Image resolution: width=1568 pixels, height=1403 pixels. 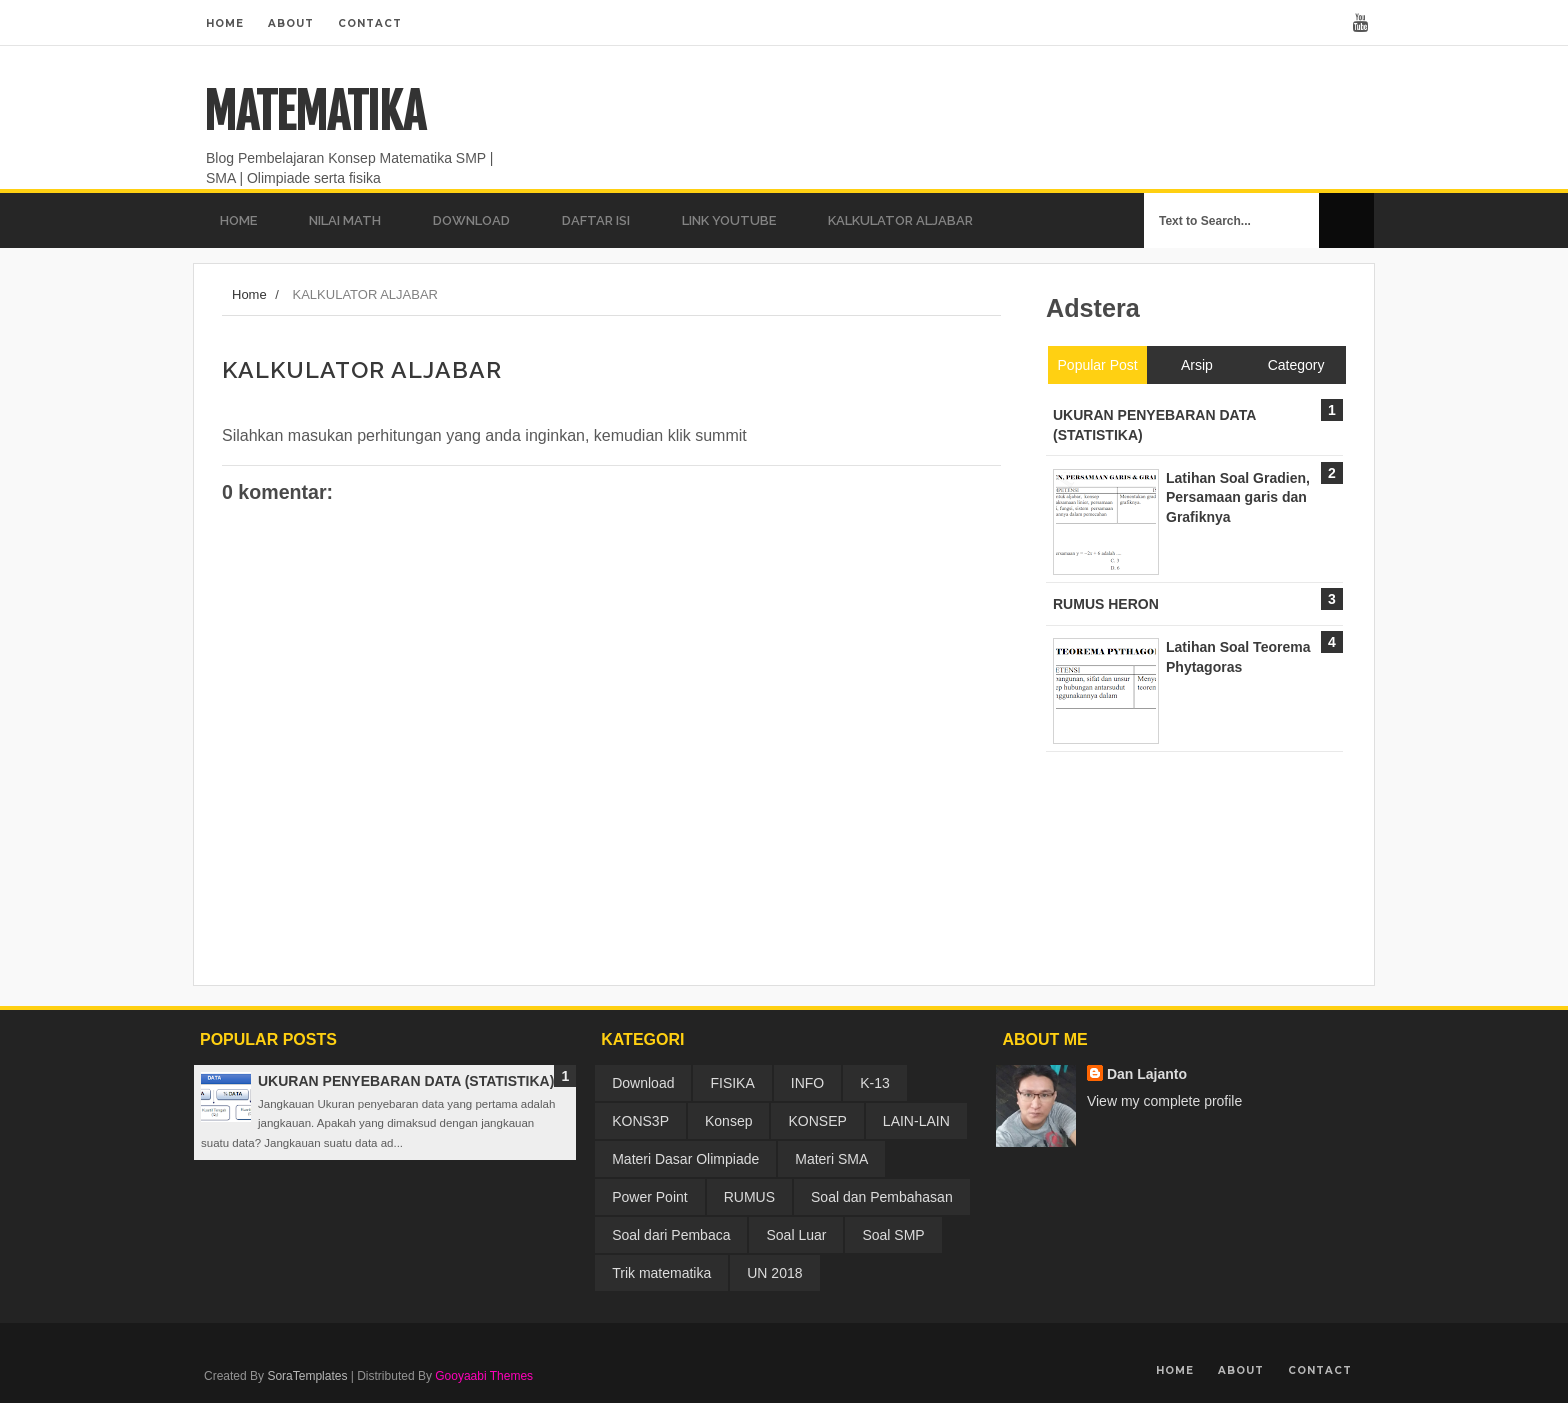 What do you see at coordinates (807, 1083) in the screenshot?
I see `INFO` at bounding box center [807, 1083].